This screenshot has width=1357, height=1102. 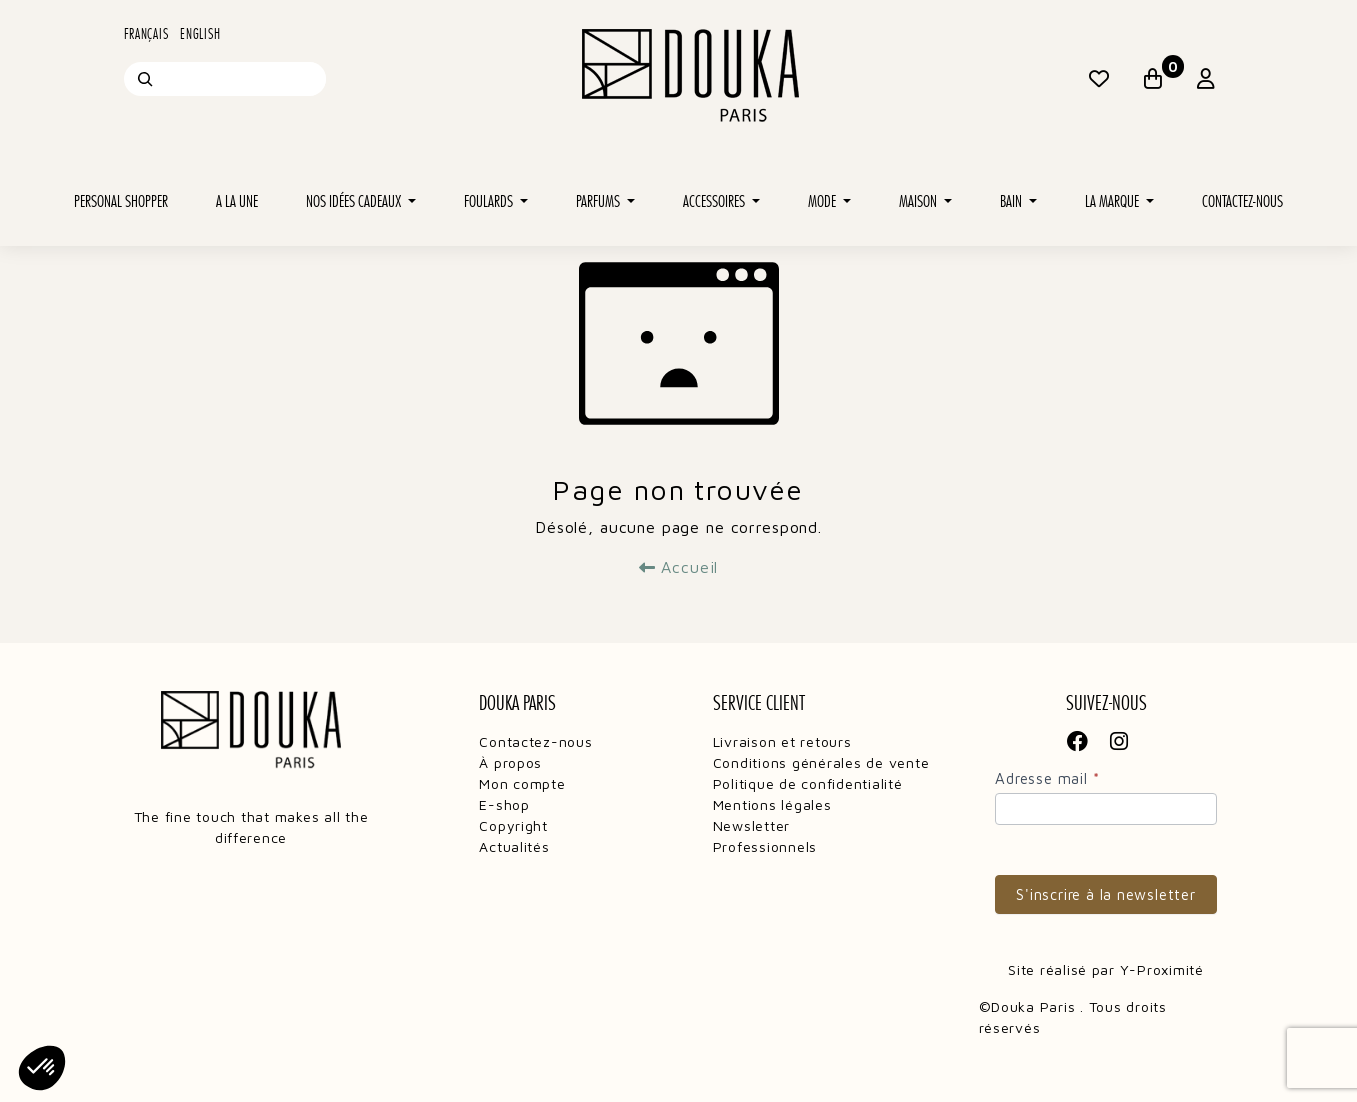 I want to click on S'inscrire à la newsletter, so click(x=1106, y=894).